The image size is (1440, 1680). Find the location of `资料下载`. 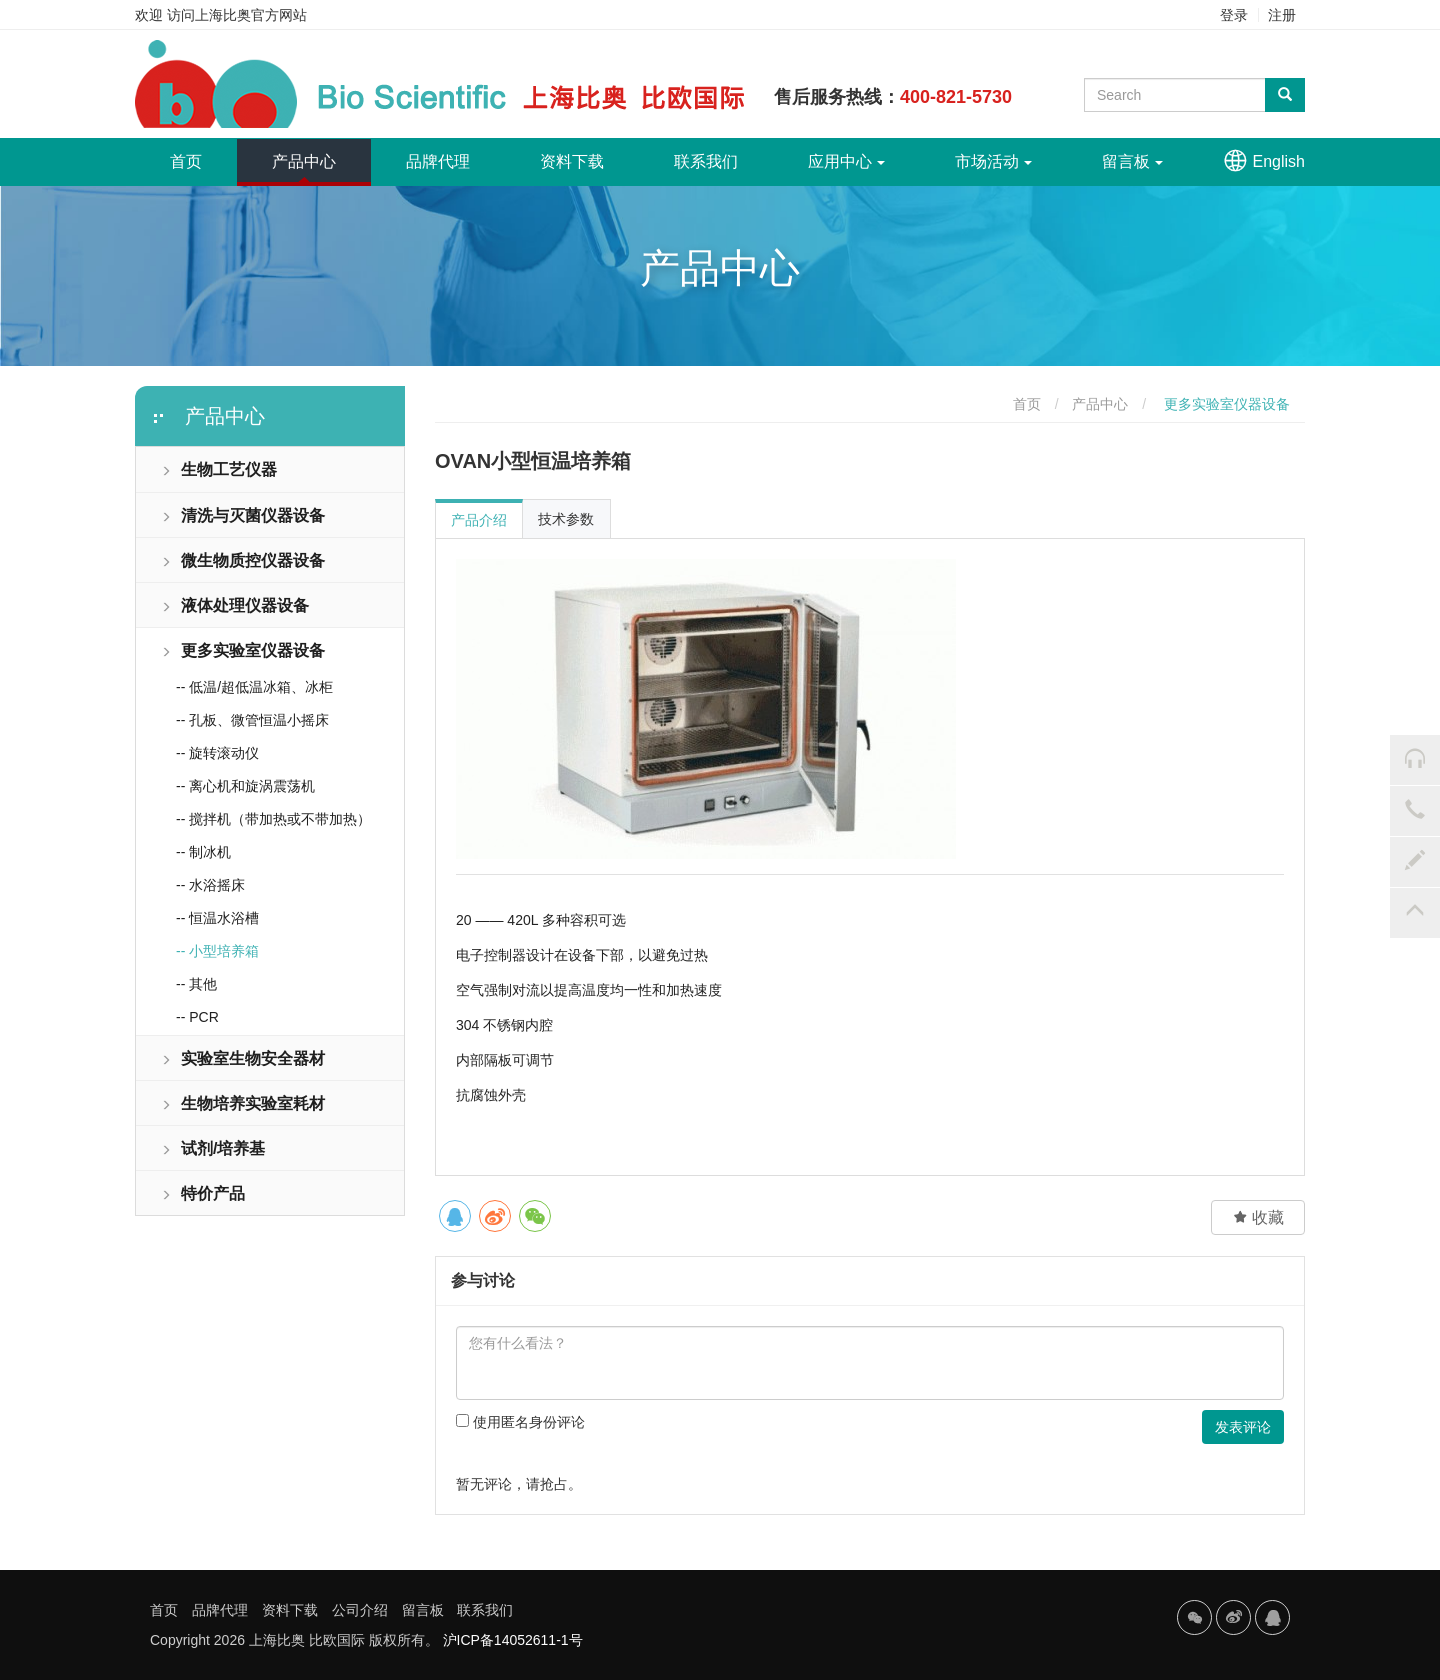

资料下载 is located at coordinates (572, 161).